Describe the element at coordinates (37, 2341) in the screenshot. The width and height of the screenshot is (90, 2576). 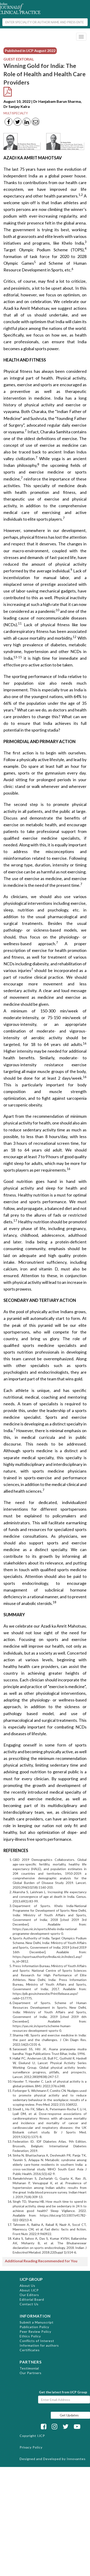
I see `Conflicts of Interest` at that location.